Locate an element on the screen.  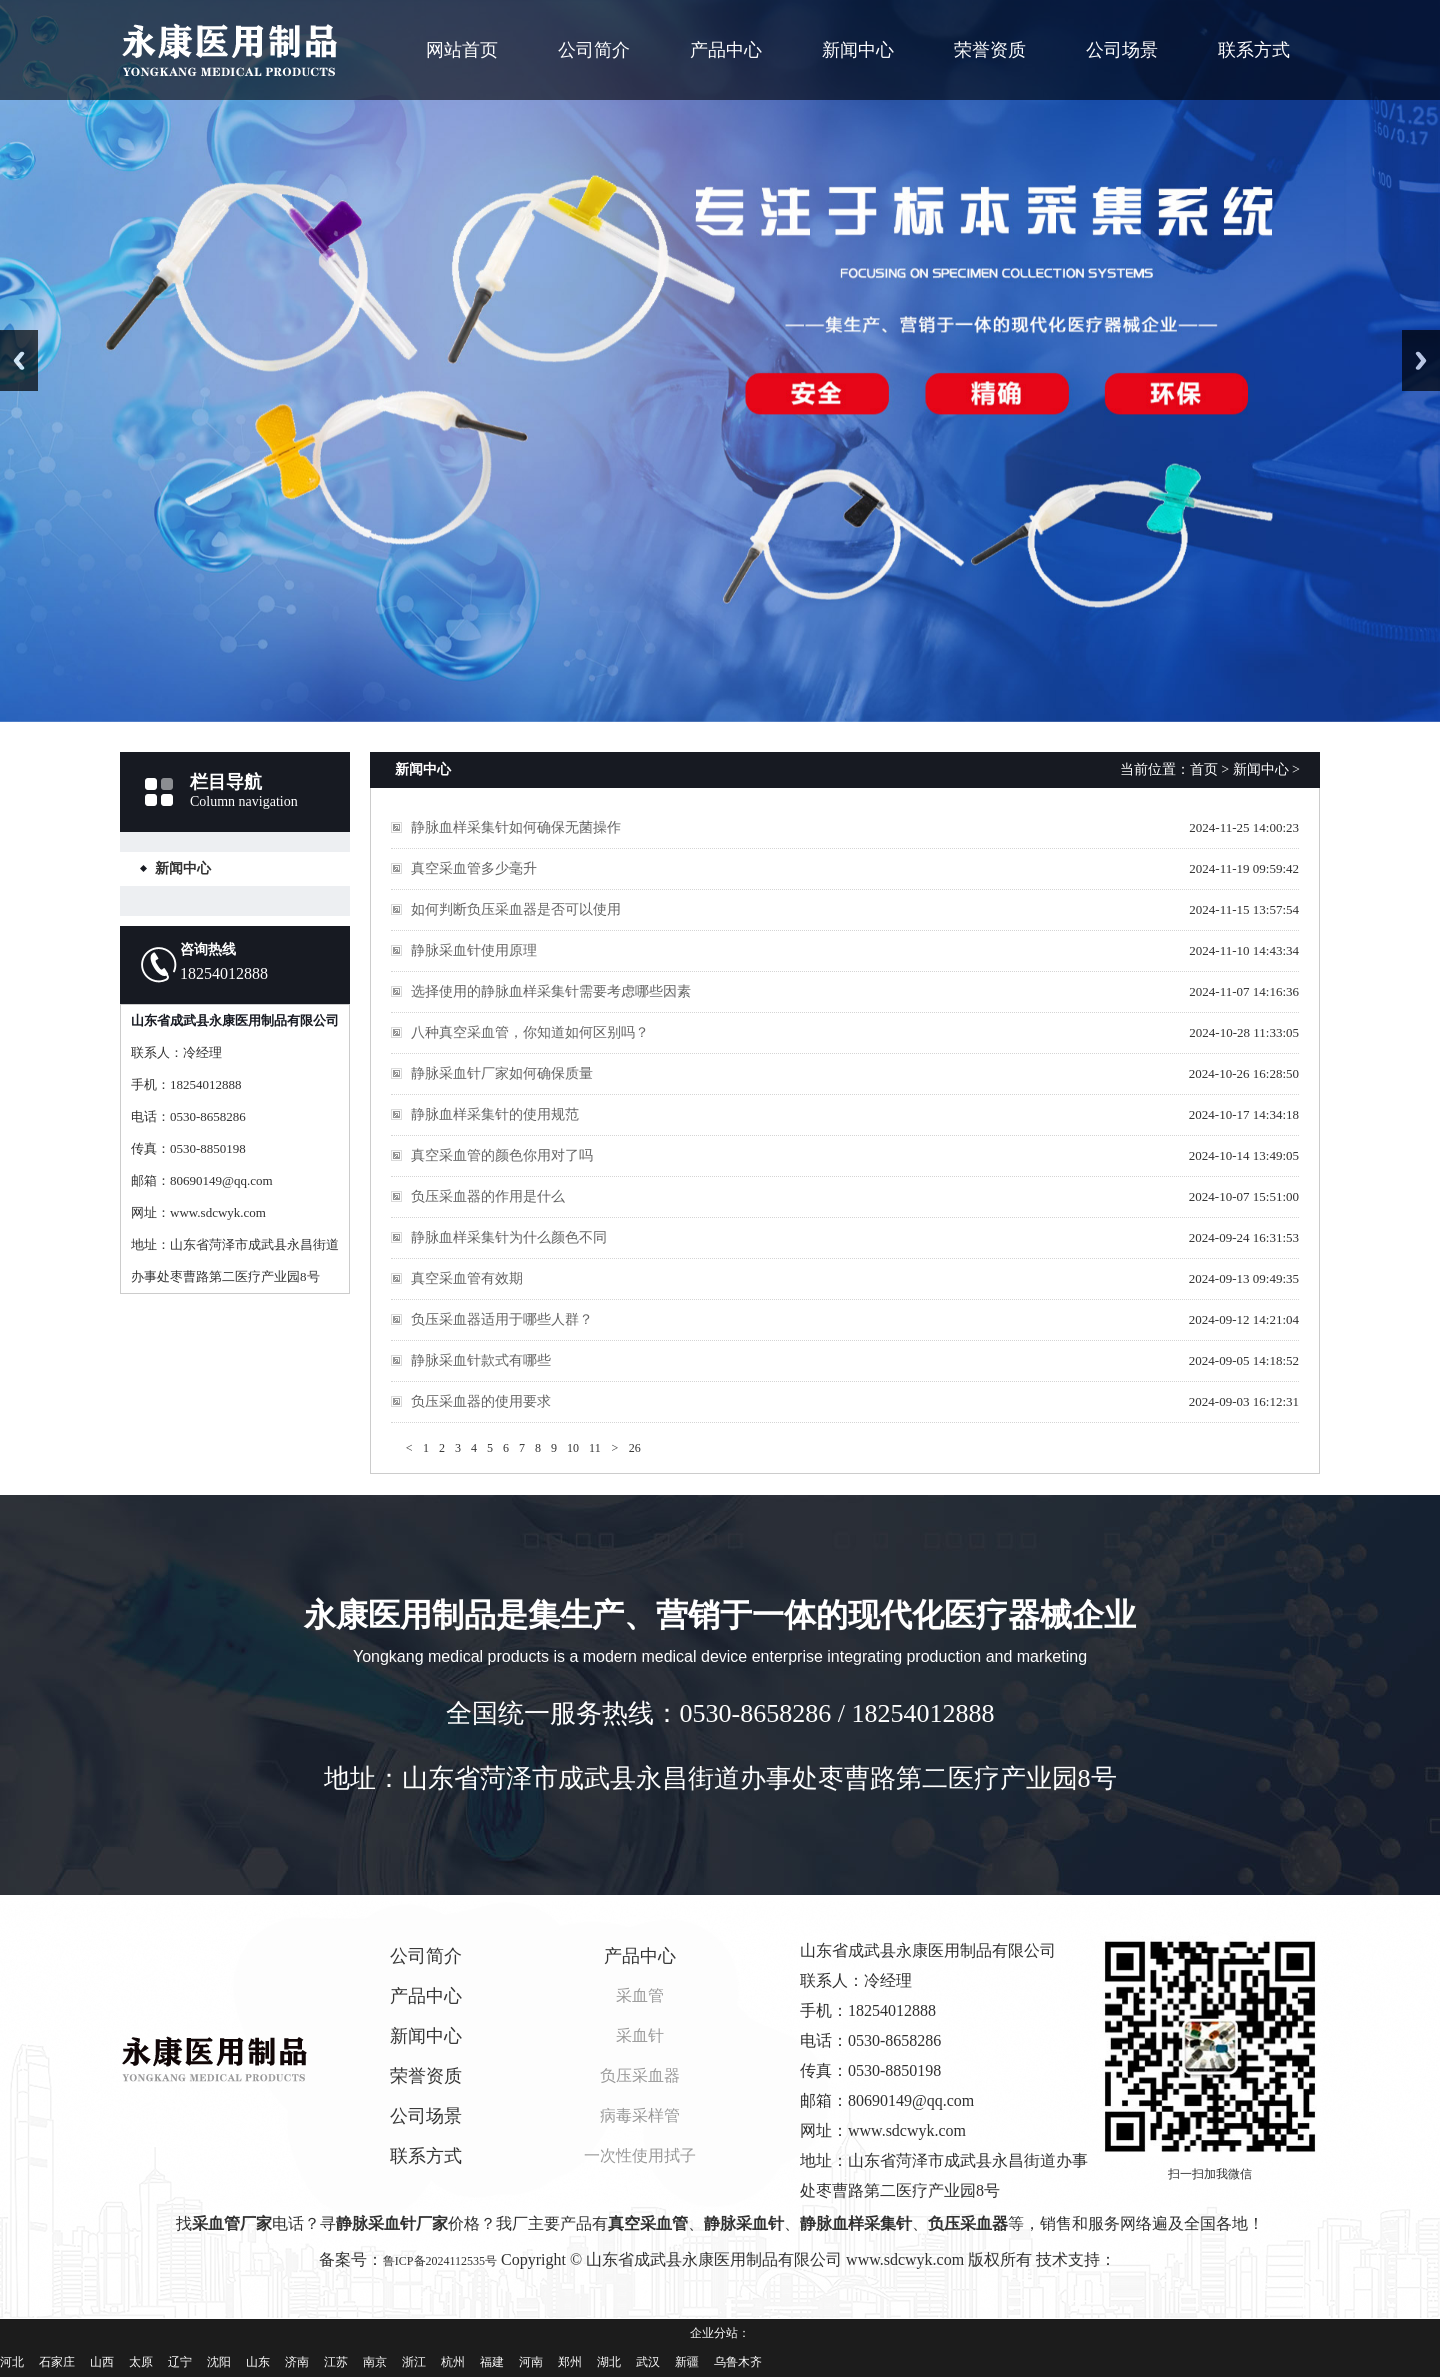
公司简介 is located at coordinates (594, 50).